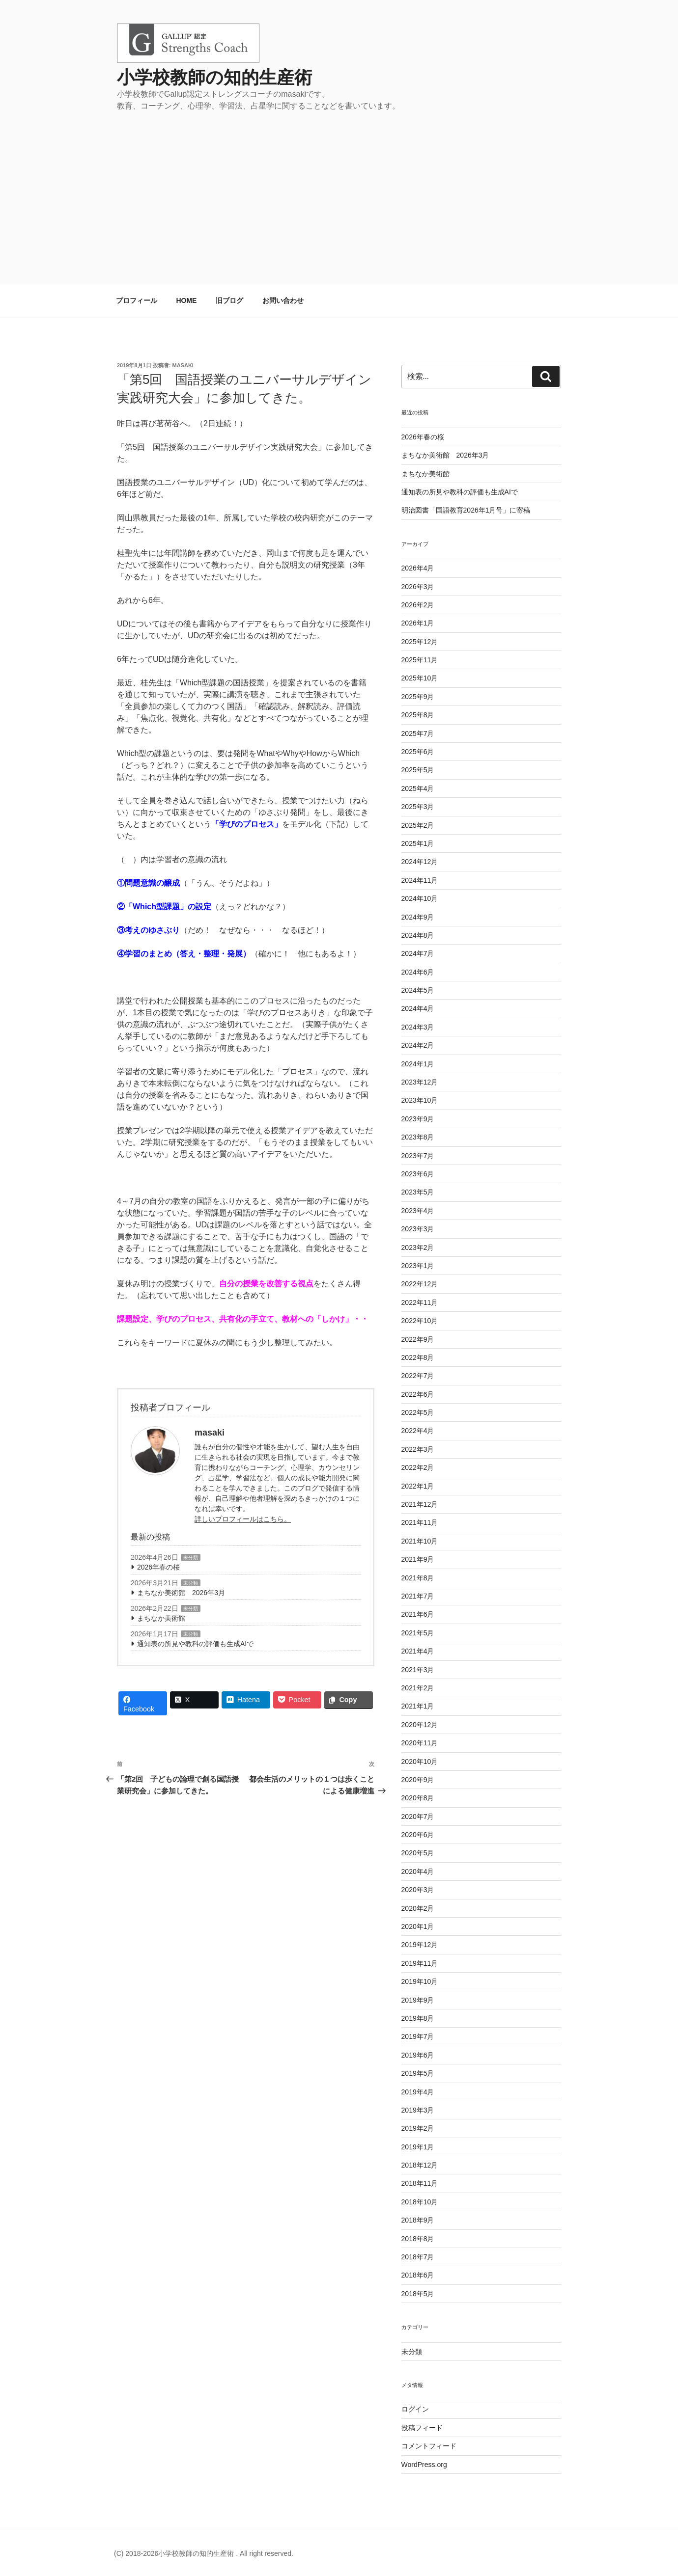  I want to click on 2022年12月, so click(419, 1284).